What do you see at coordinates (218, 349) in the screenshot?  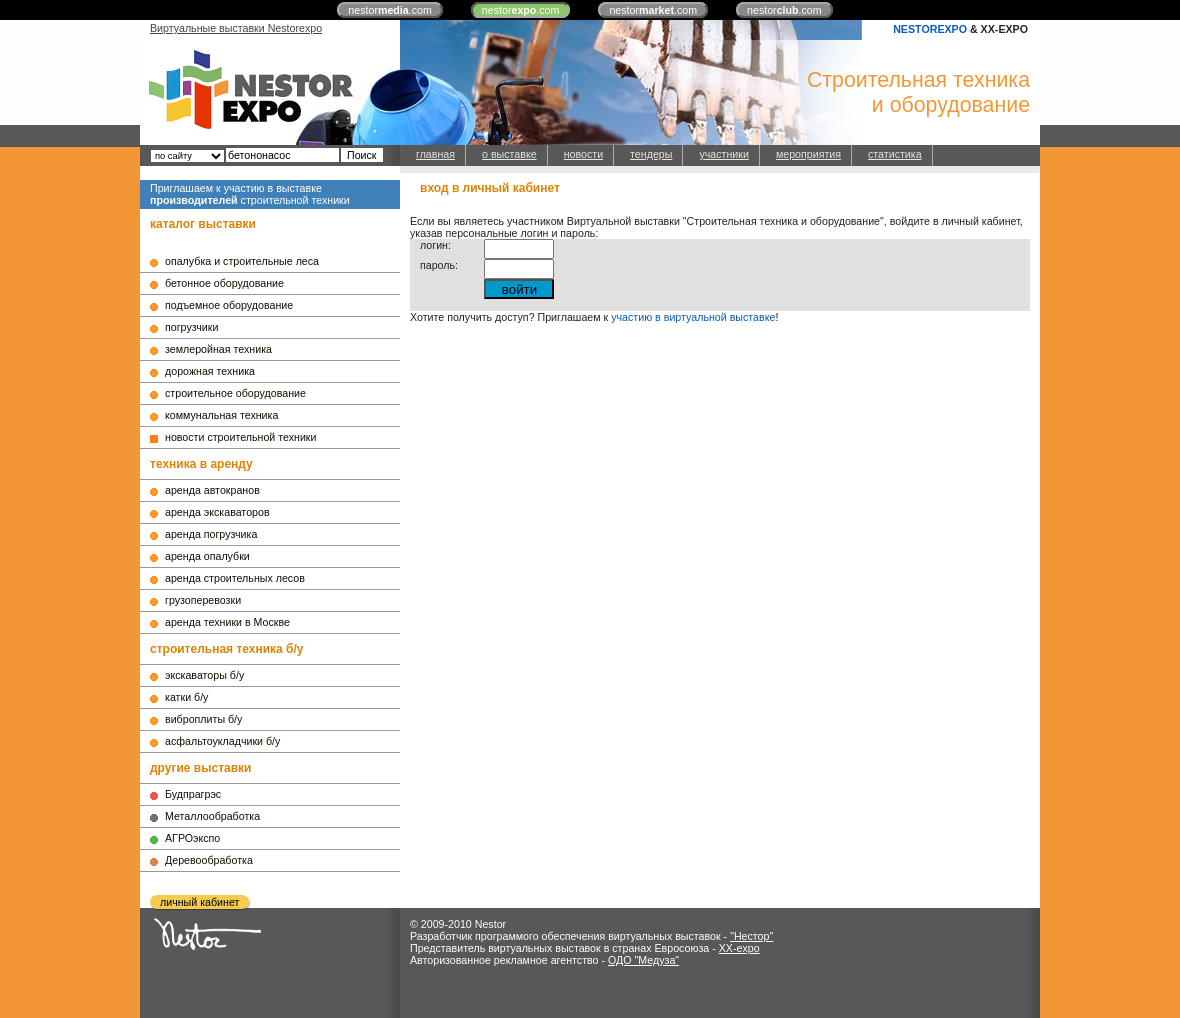 I see `землеройная техника` at bounding box center [218, 349].